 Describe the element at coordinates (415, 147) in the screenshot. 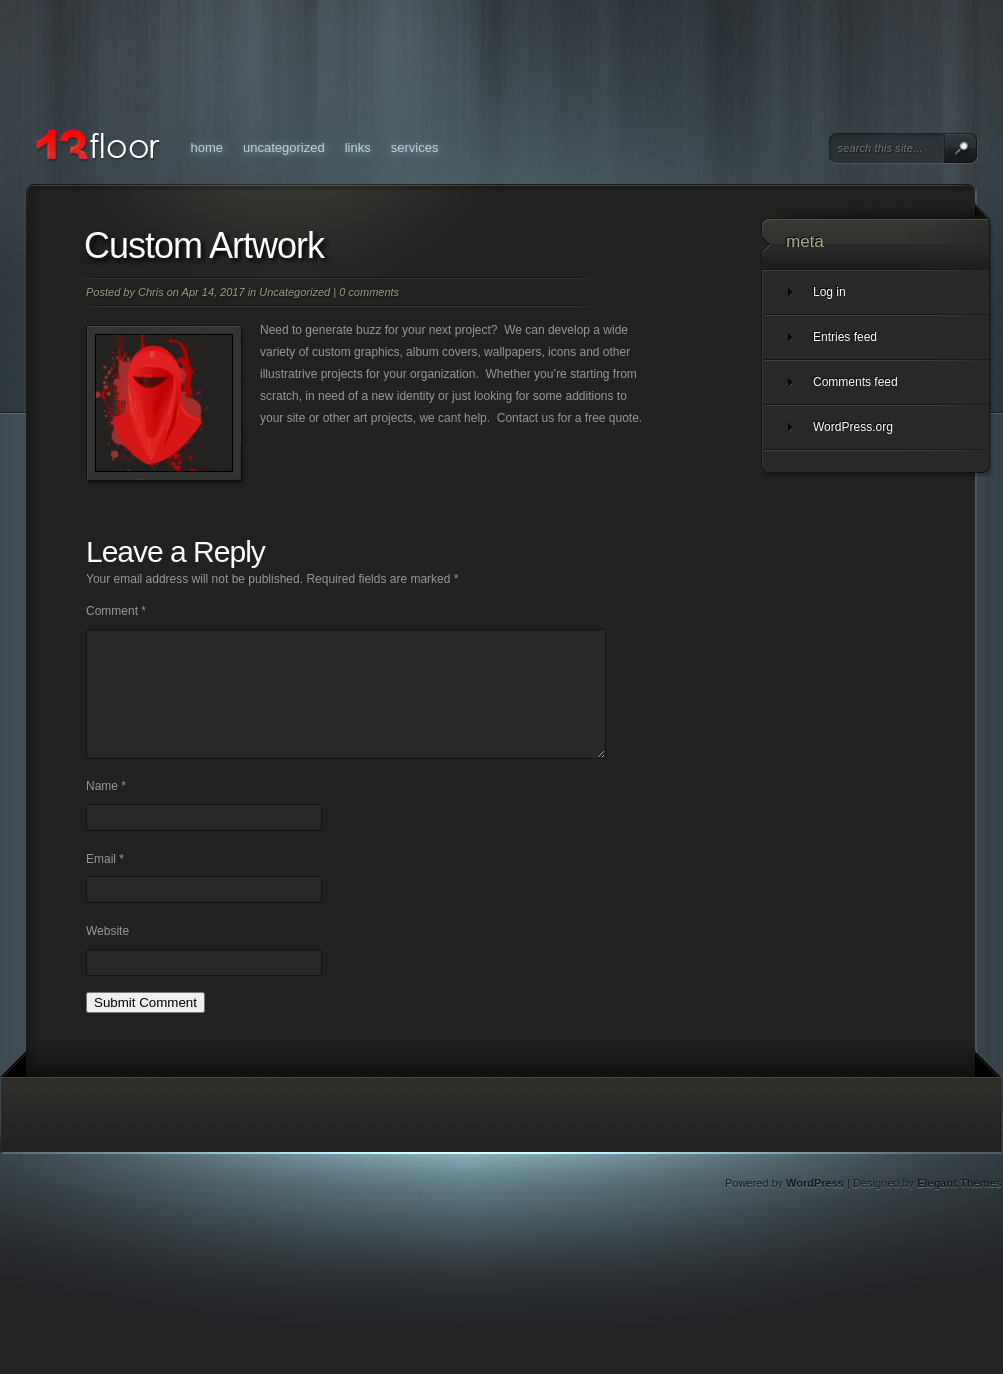

I see `Services` at that location.